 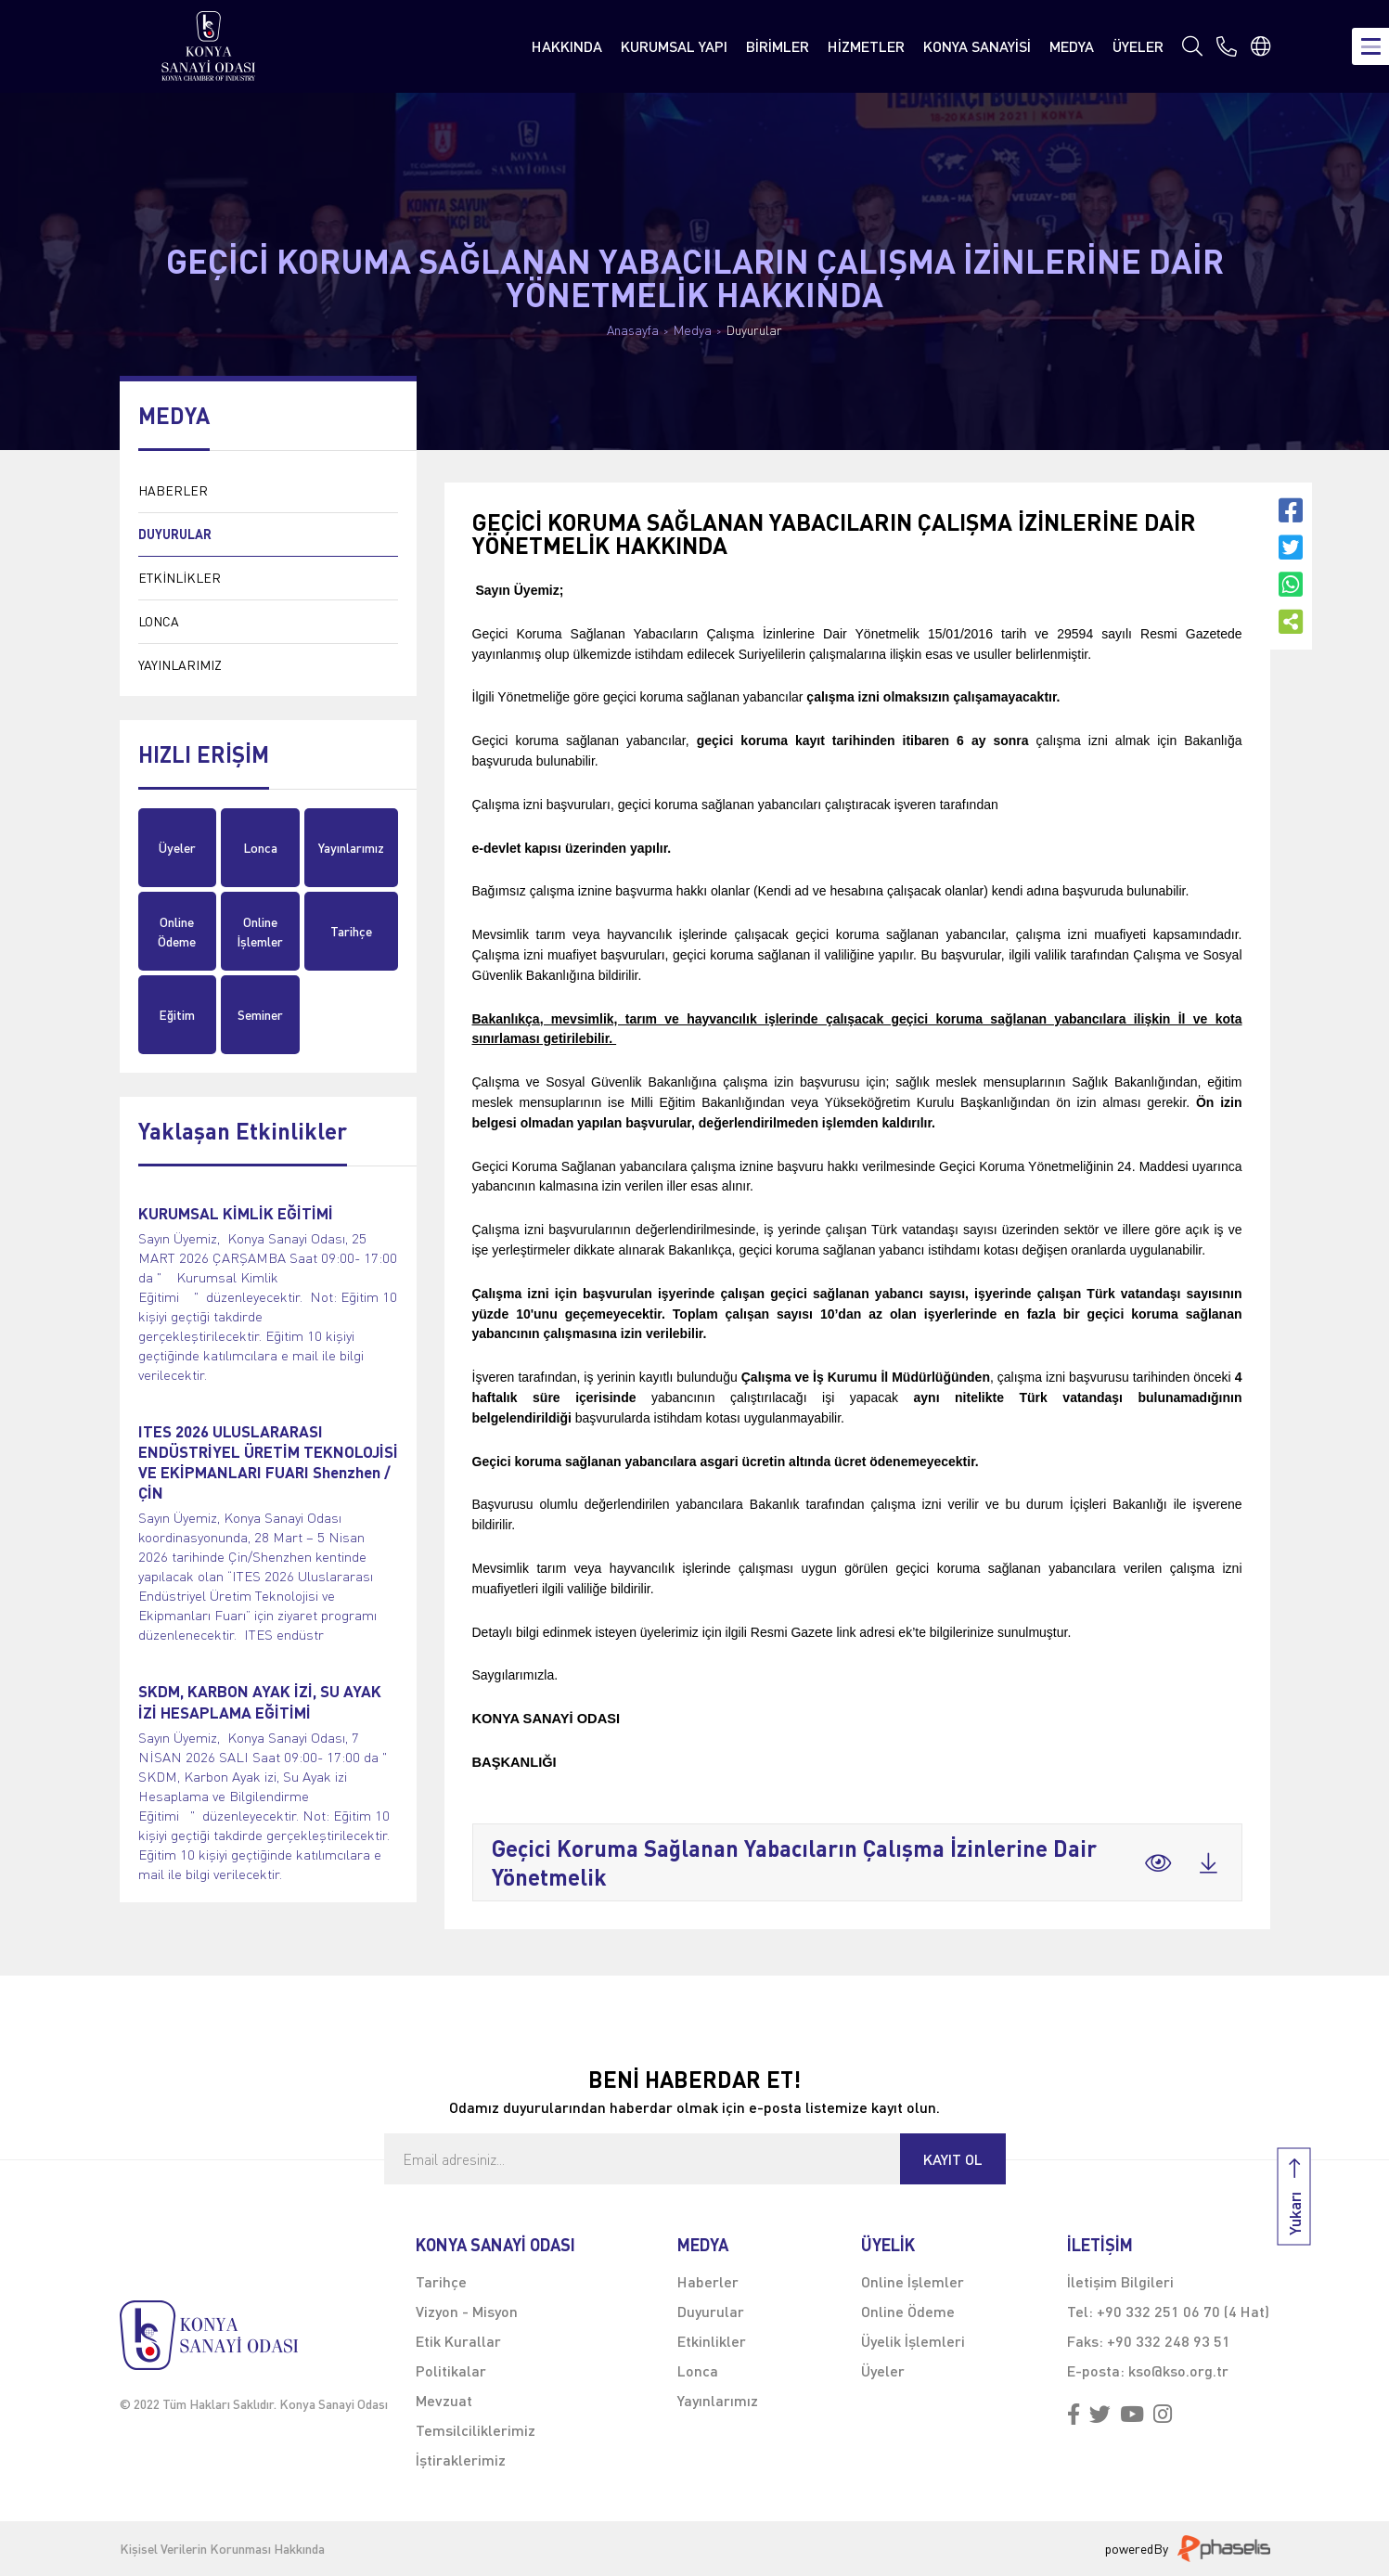 I want to click on İştiraklerimiz, so click(x=461, y=2459).